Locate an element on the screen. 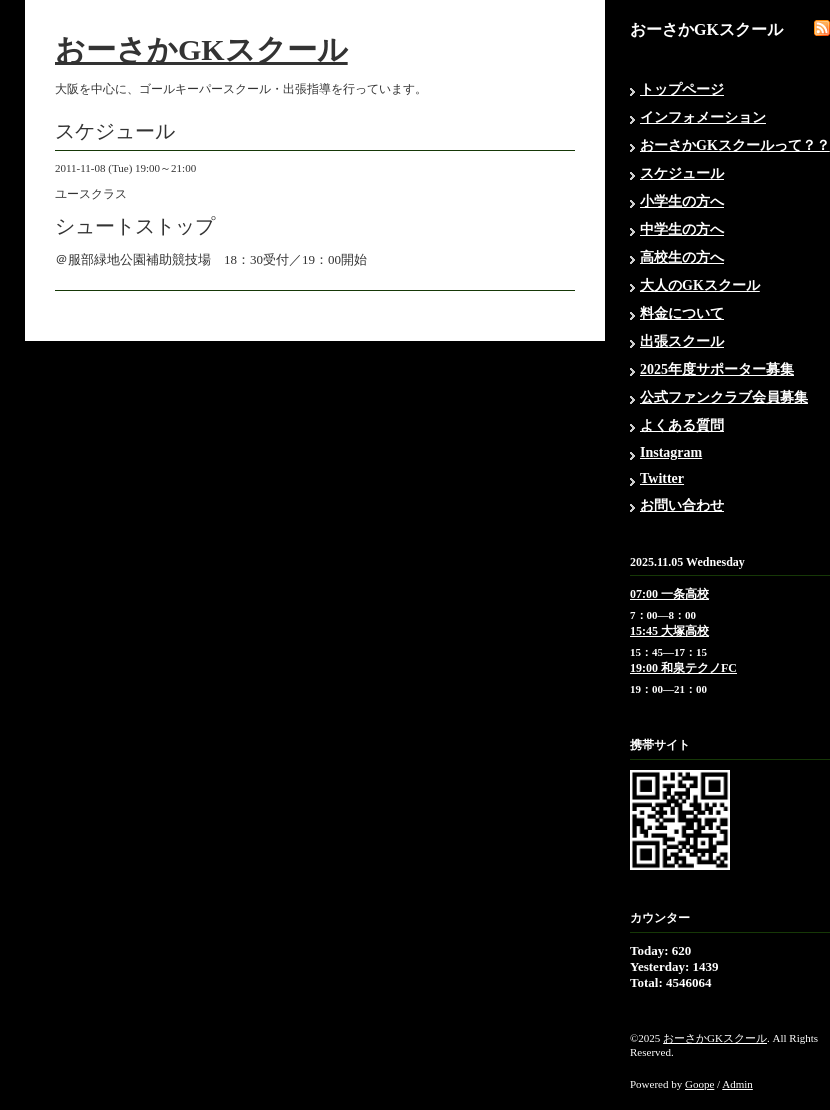  出張スクール is located at coordinates (682, 341).